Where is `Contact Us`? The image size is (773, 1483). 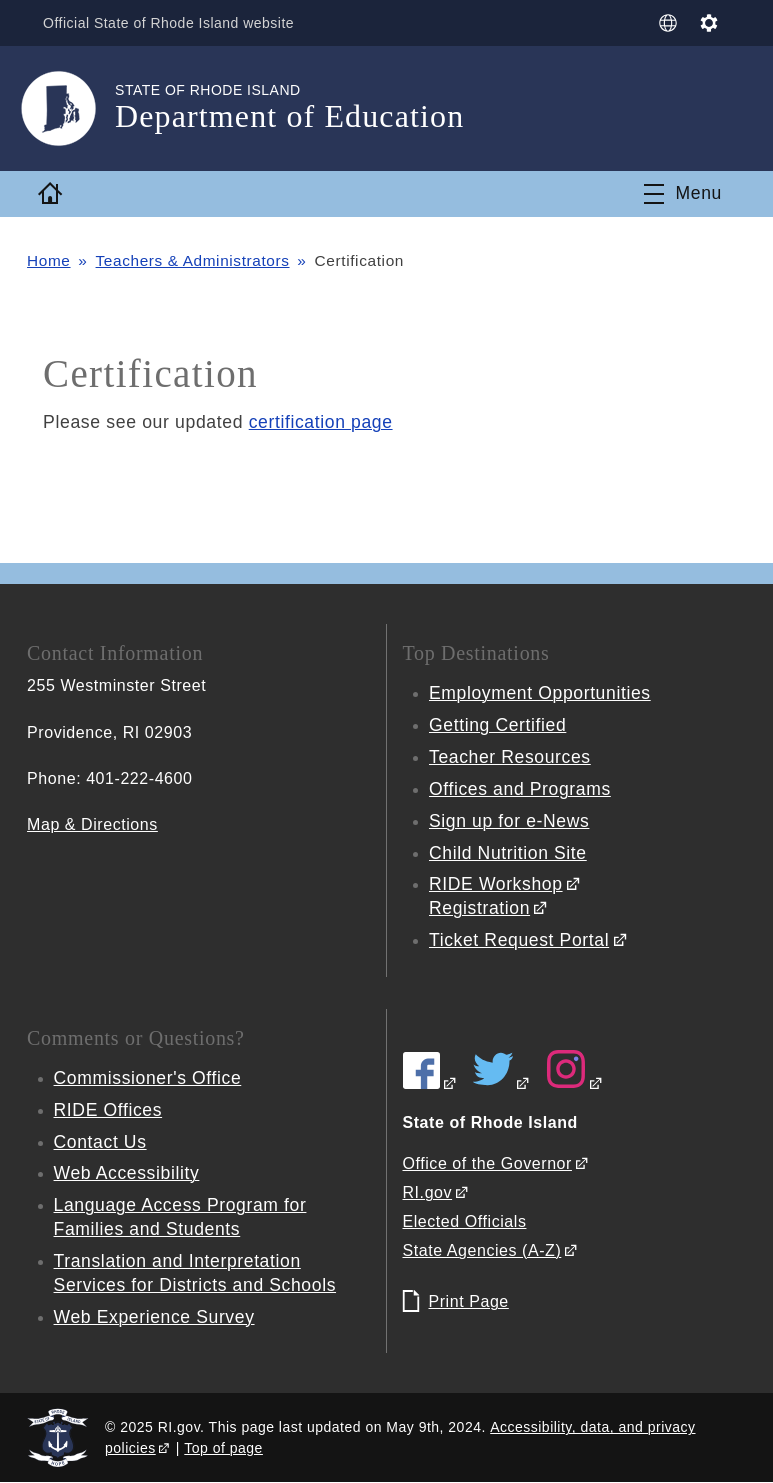
Contact Us is located at coordinates (101, 1142).